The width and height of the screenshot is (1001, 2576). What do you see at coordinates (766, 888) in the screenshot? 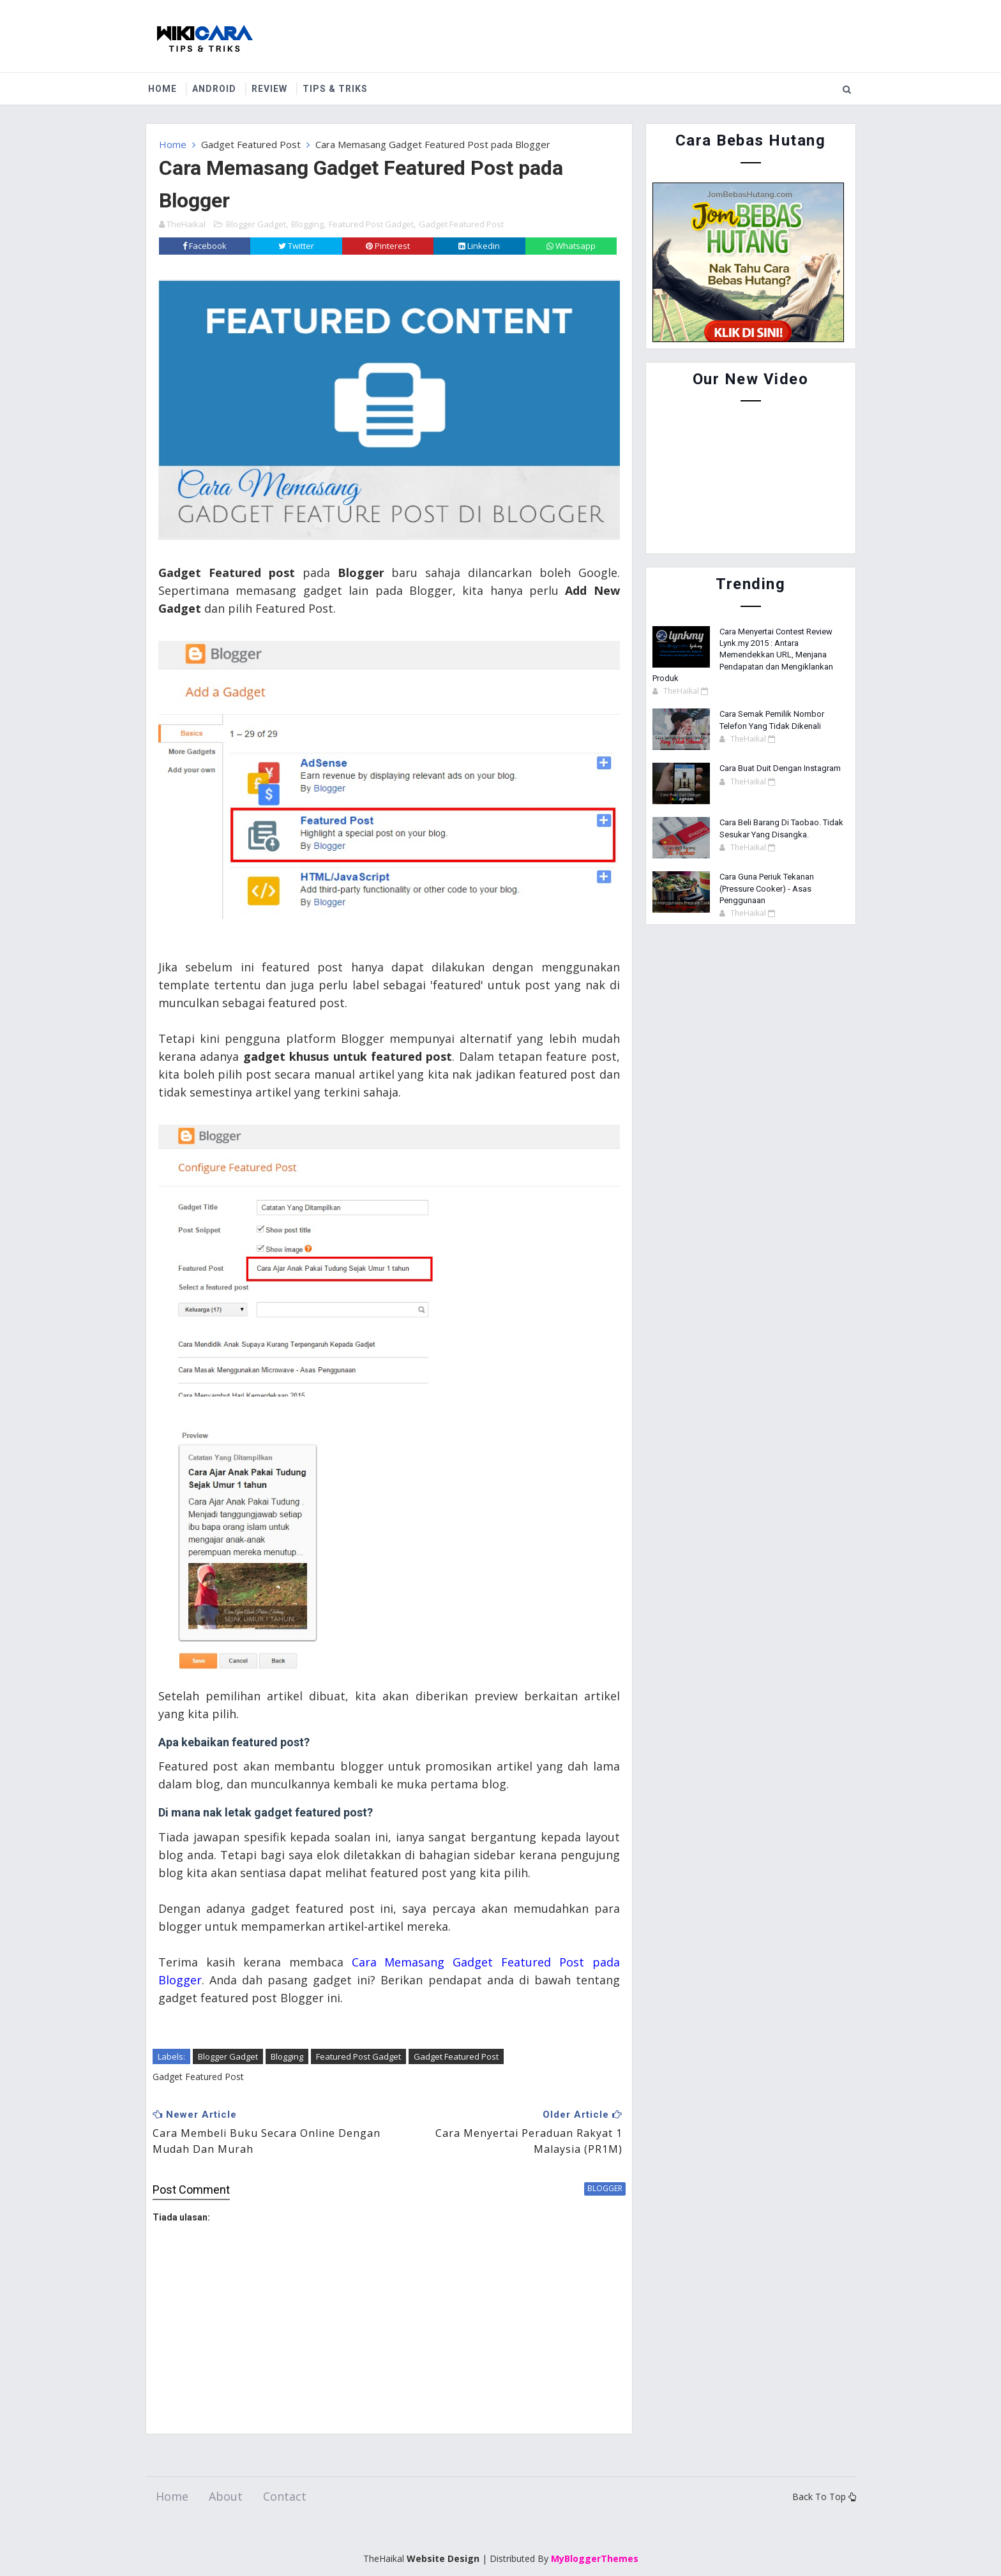
I see `Cara Guna Periuk Tekanan (Pressure Cooker) - Asas Penggunaan` at bounding box center [766, 888].